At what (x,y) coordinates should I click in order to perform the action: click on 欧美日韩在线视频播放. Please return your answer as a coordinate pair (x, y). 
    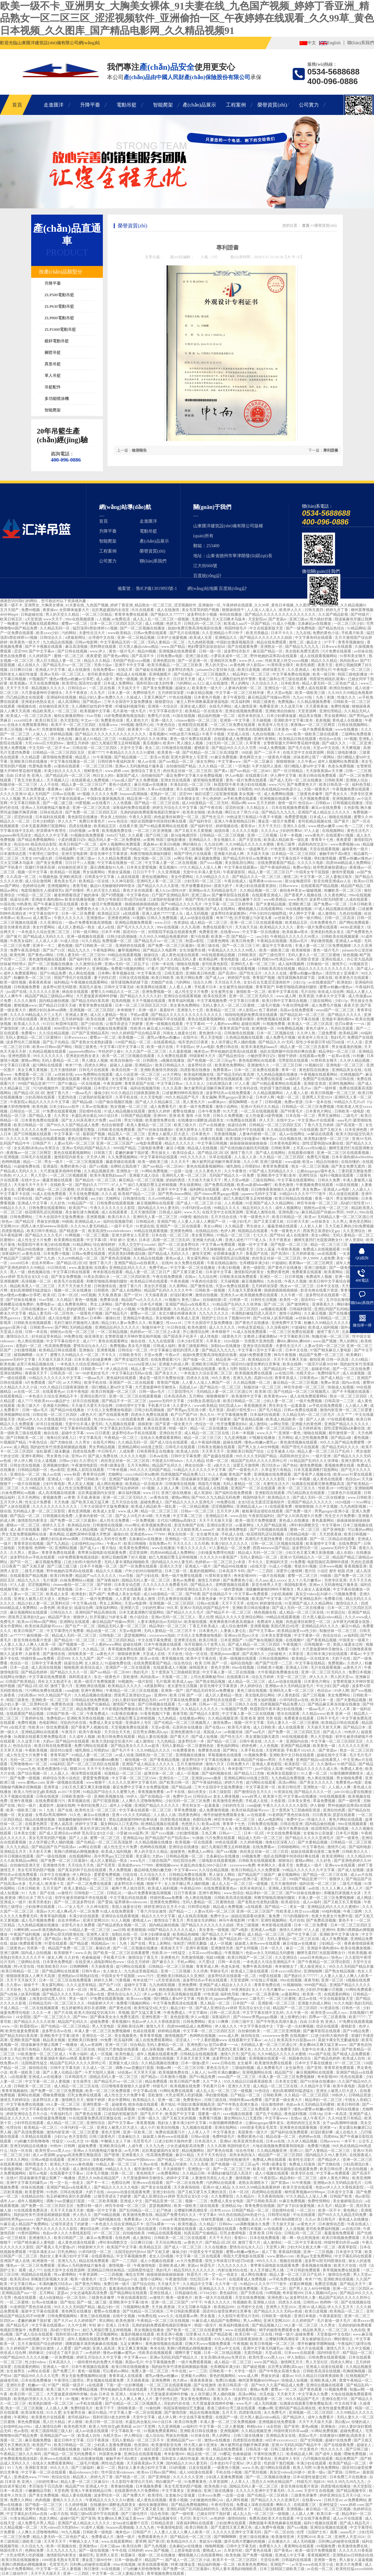
    Looking at the image, I should click on (131, 2367).